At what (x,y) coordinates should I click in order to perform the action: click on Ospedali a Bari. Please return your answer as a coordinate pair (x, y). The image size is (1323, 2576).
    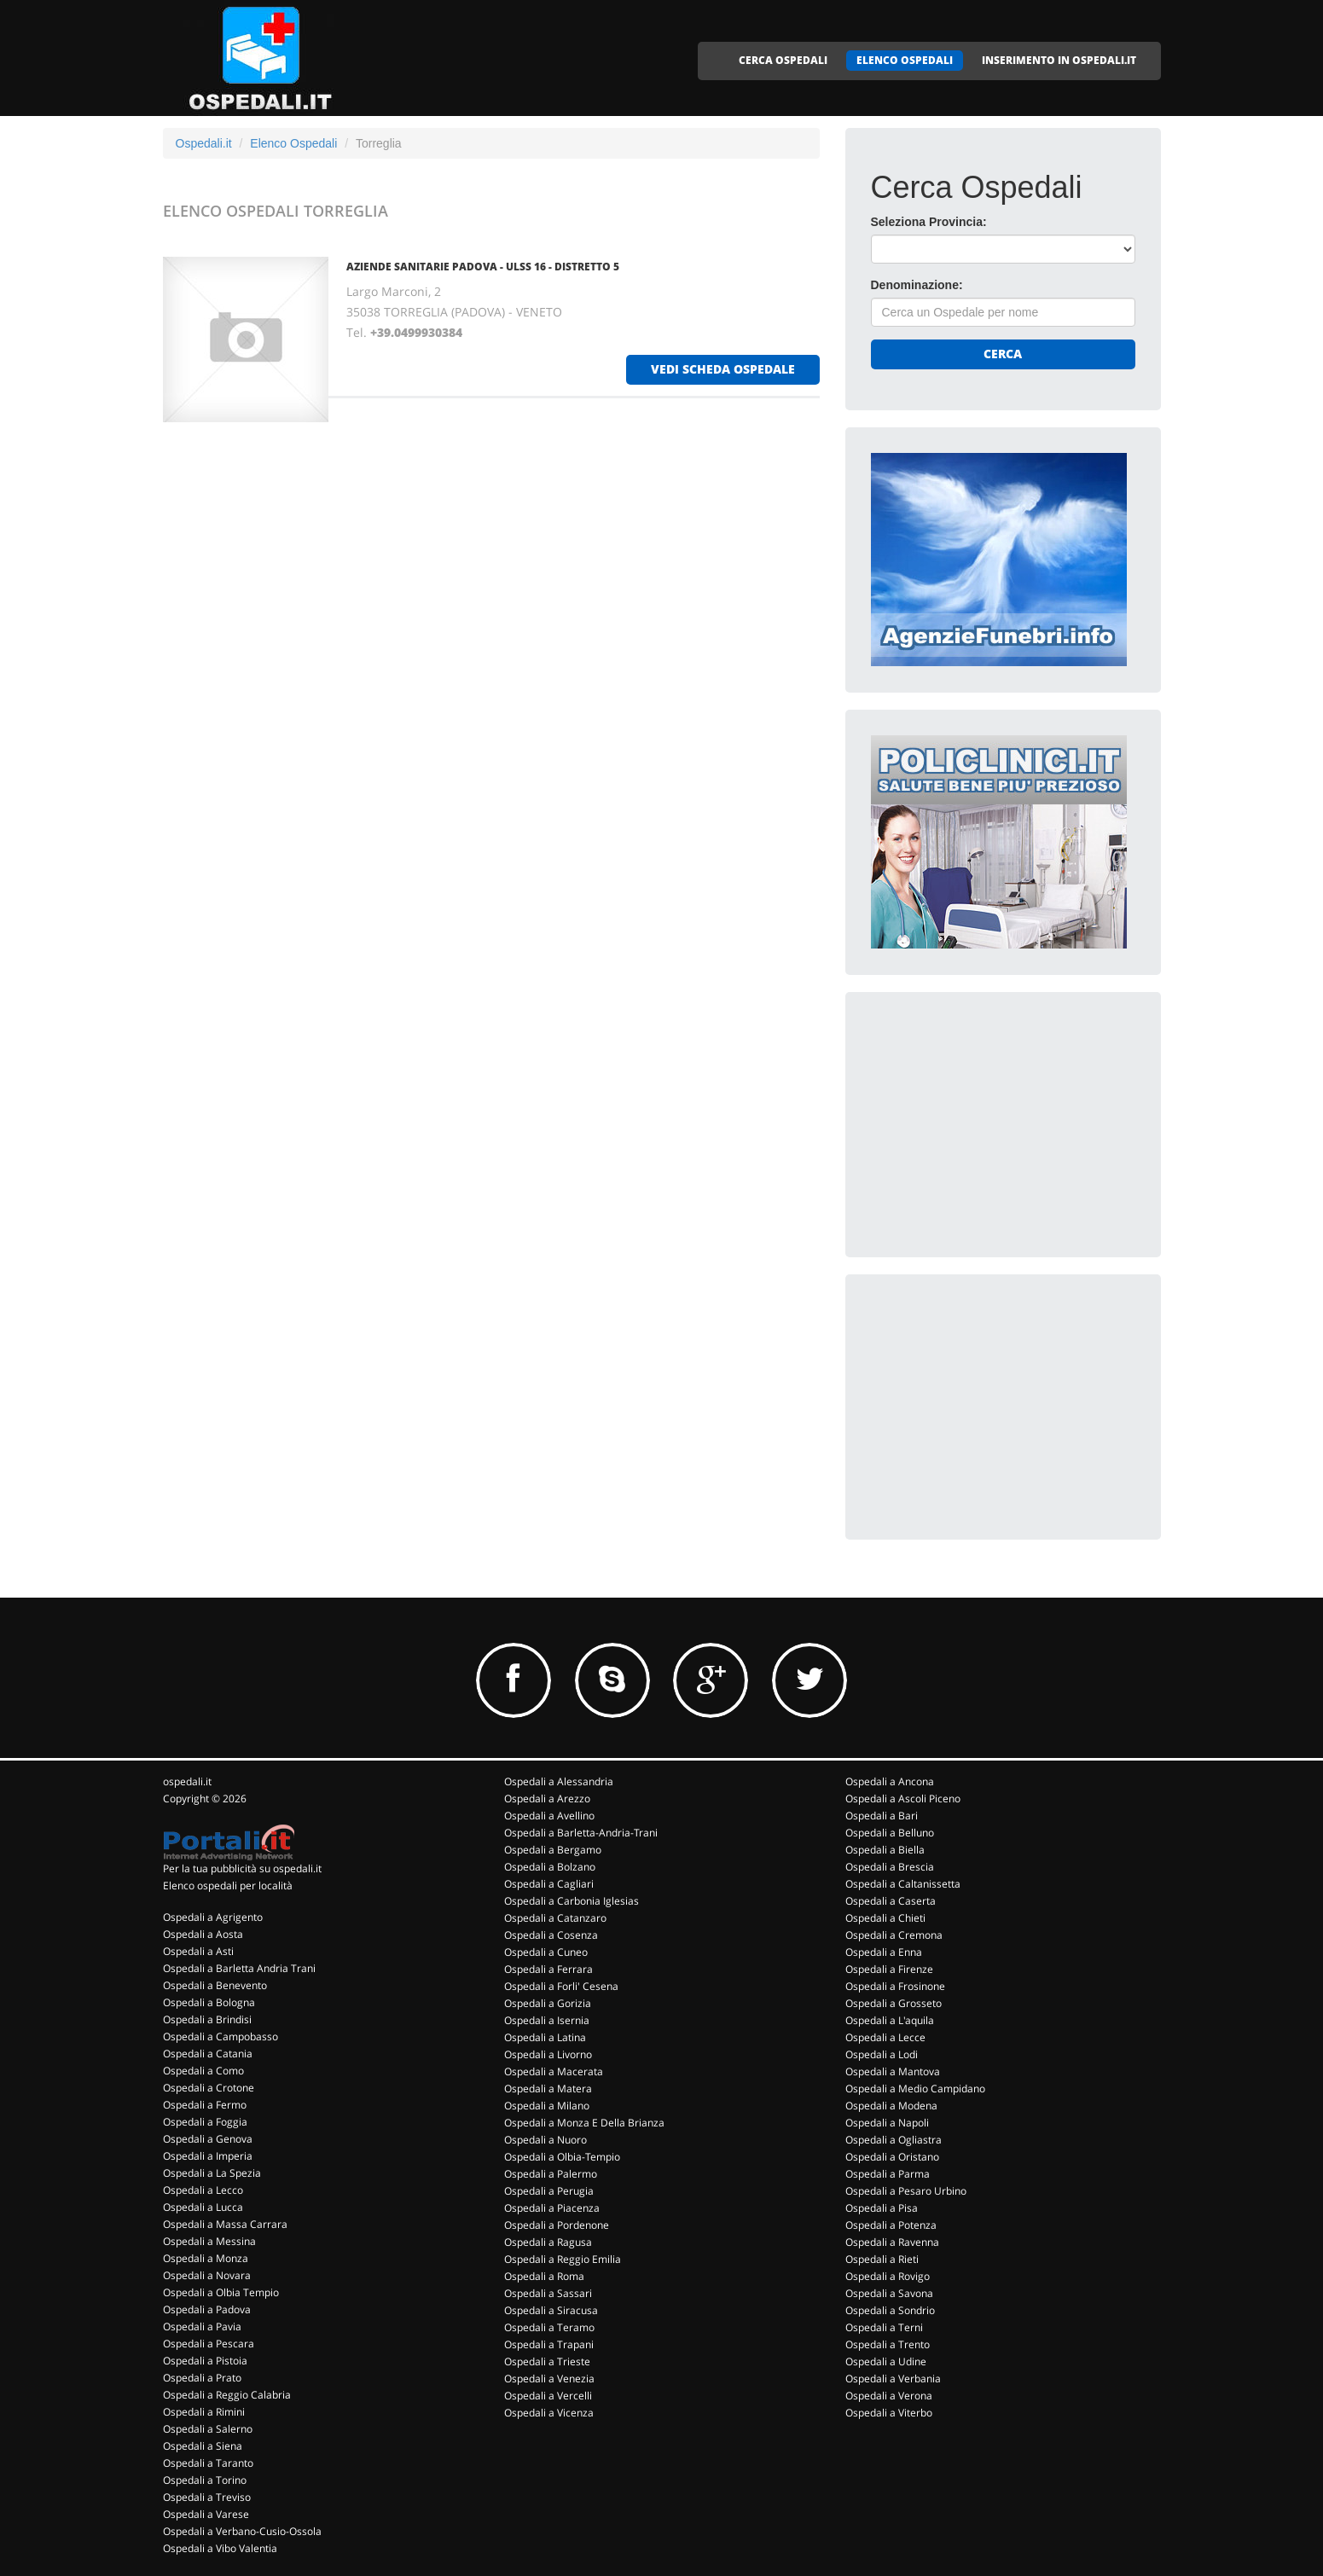
    Looking at the image, I should click on (881, 1815).